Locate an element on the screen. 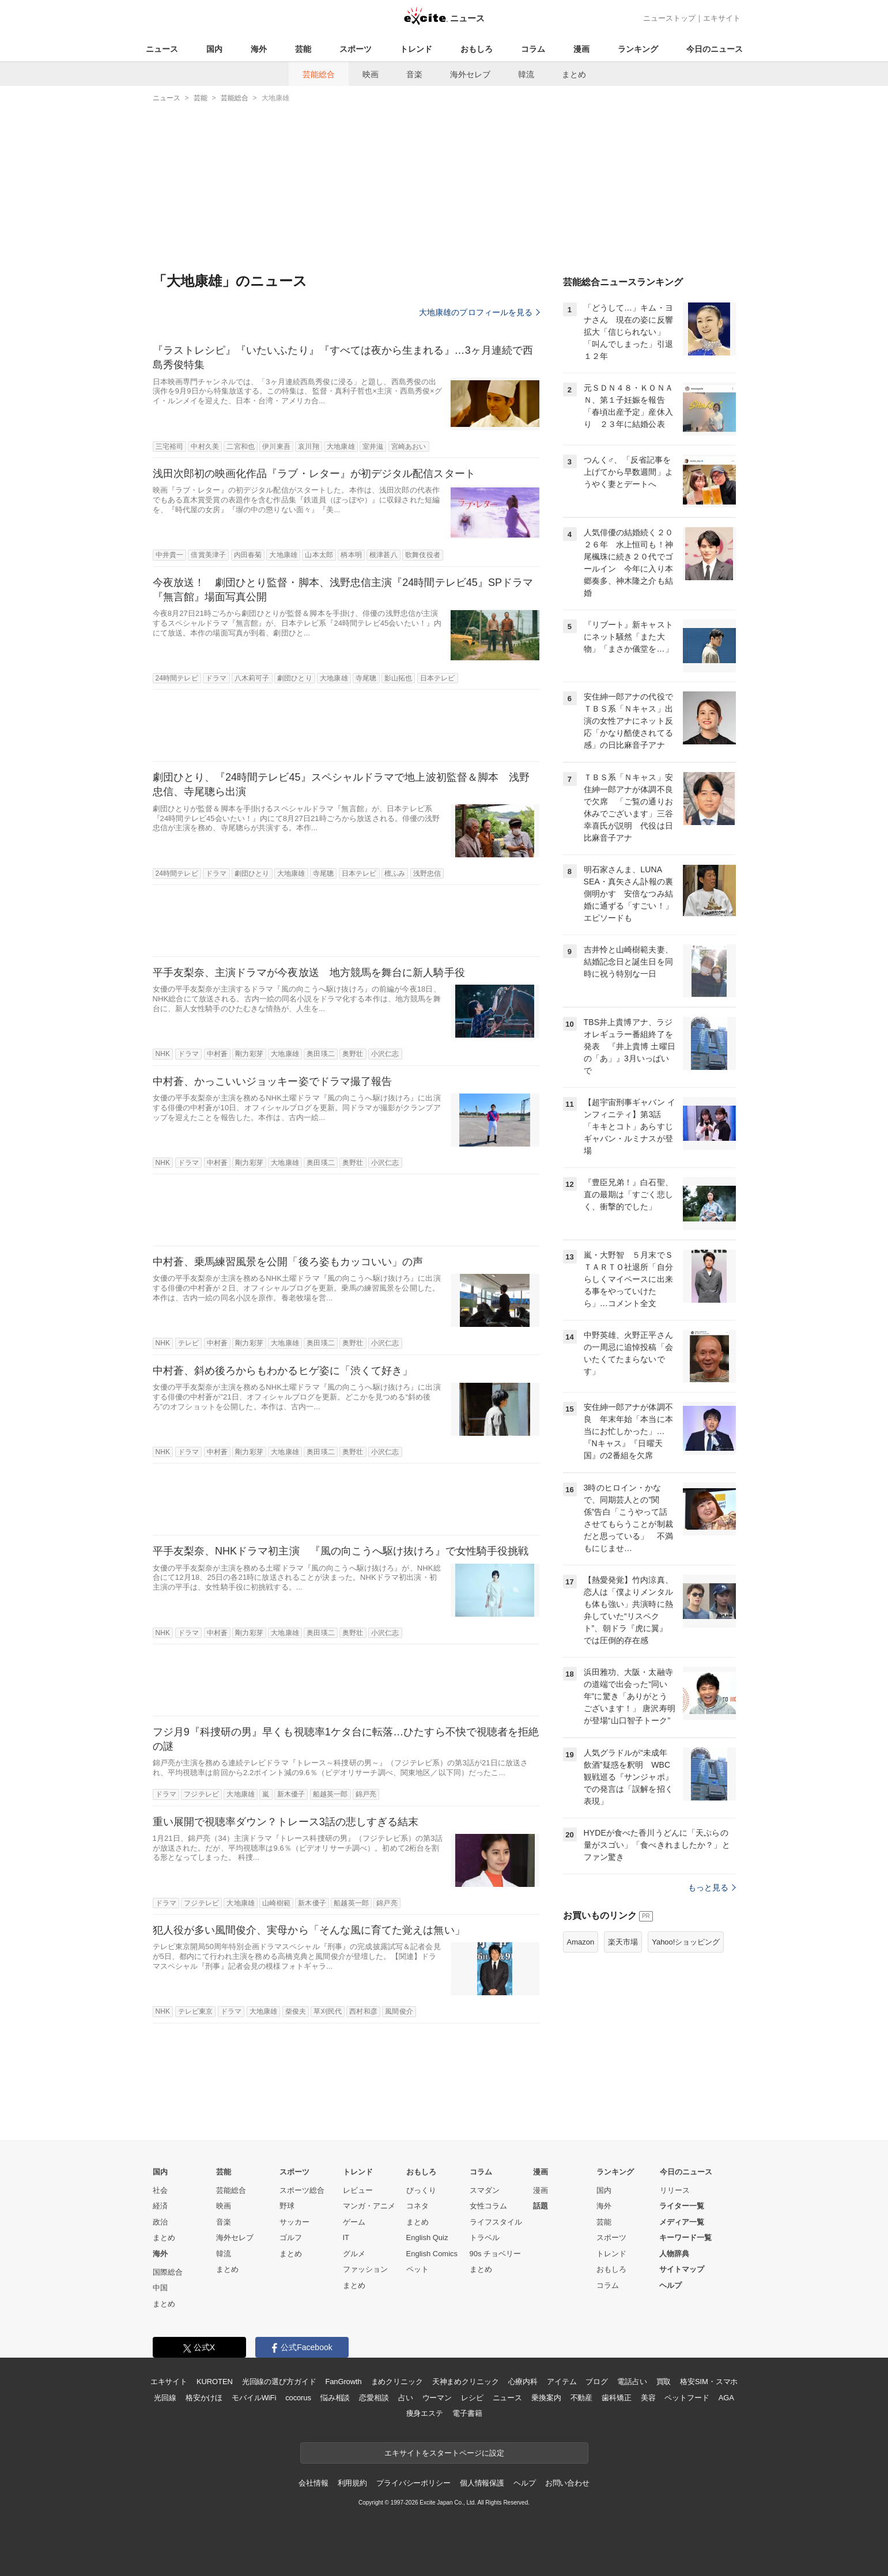 This screenshot has height=2576, width=888. 野球 is located at coordinates (286, 2205).